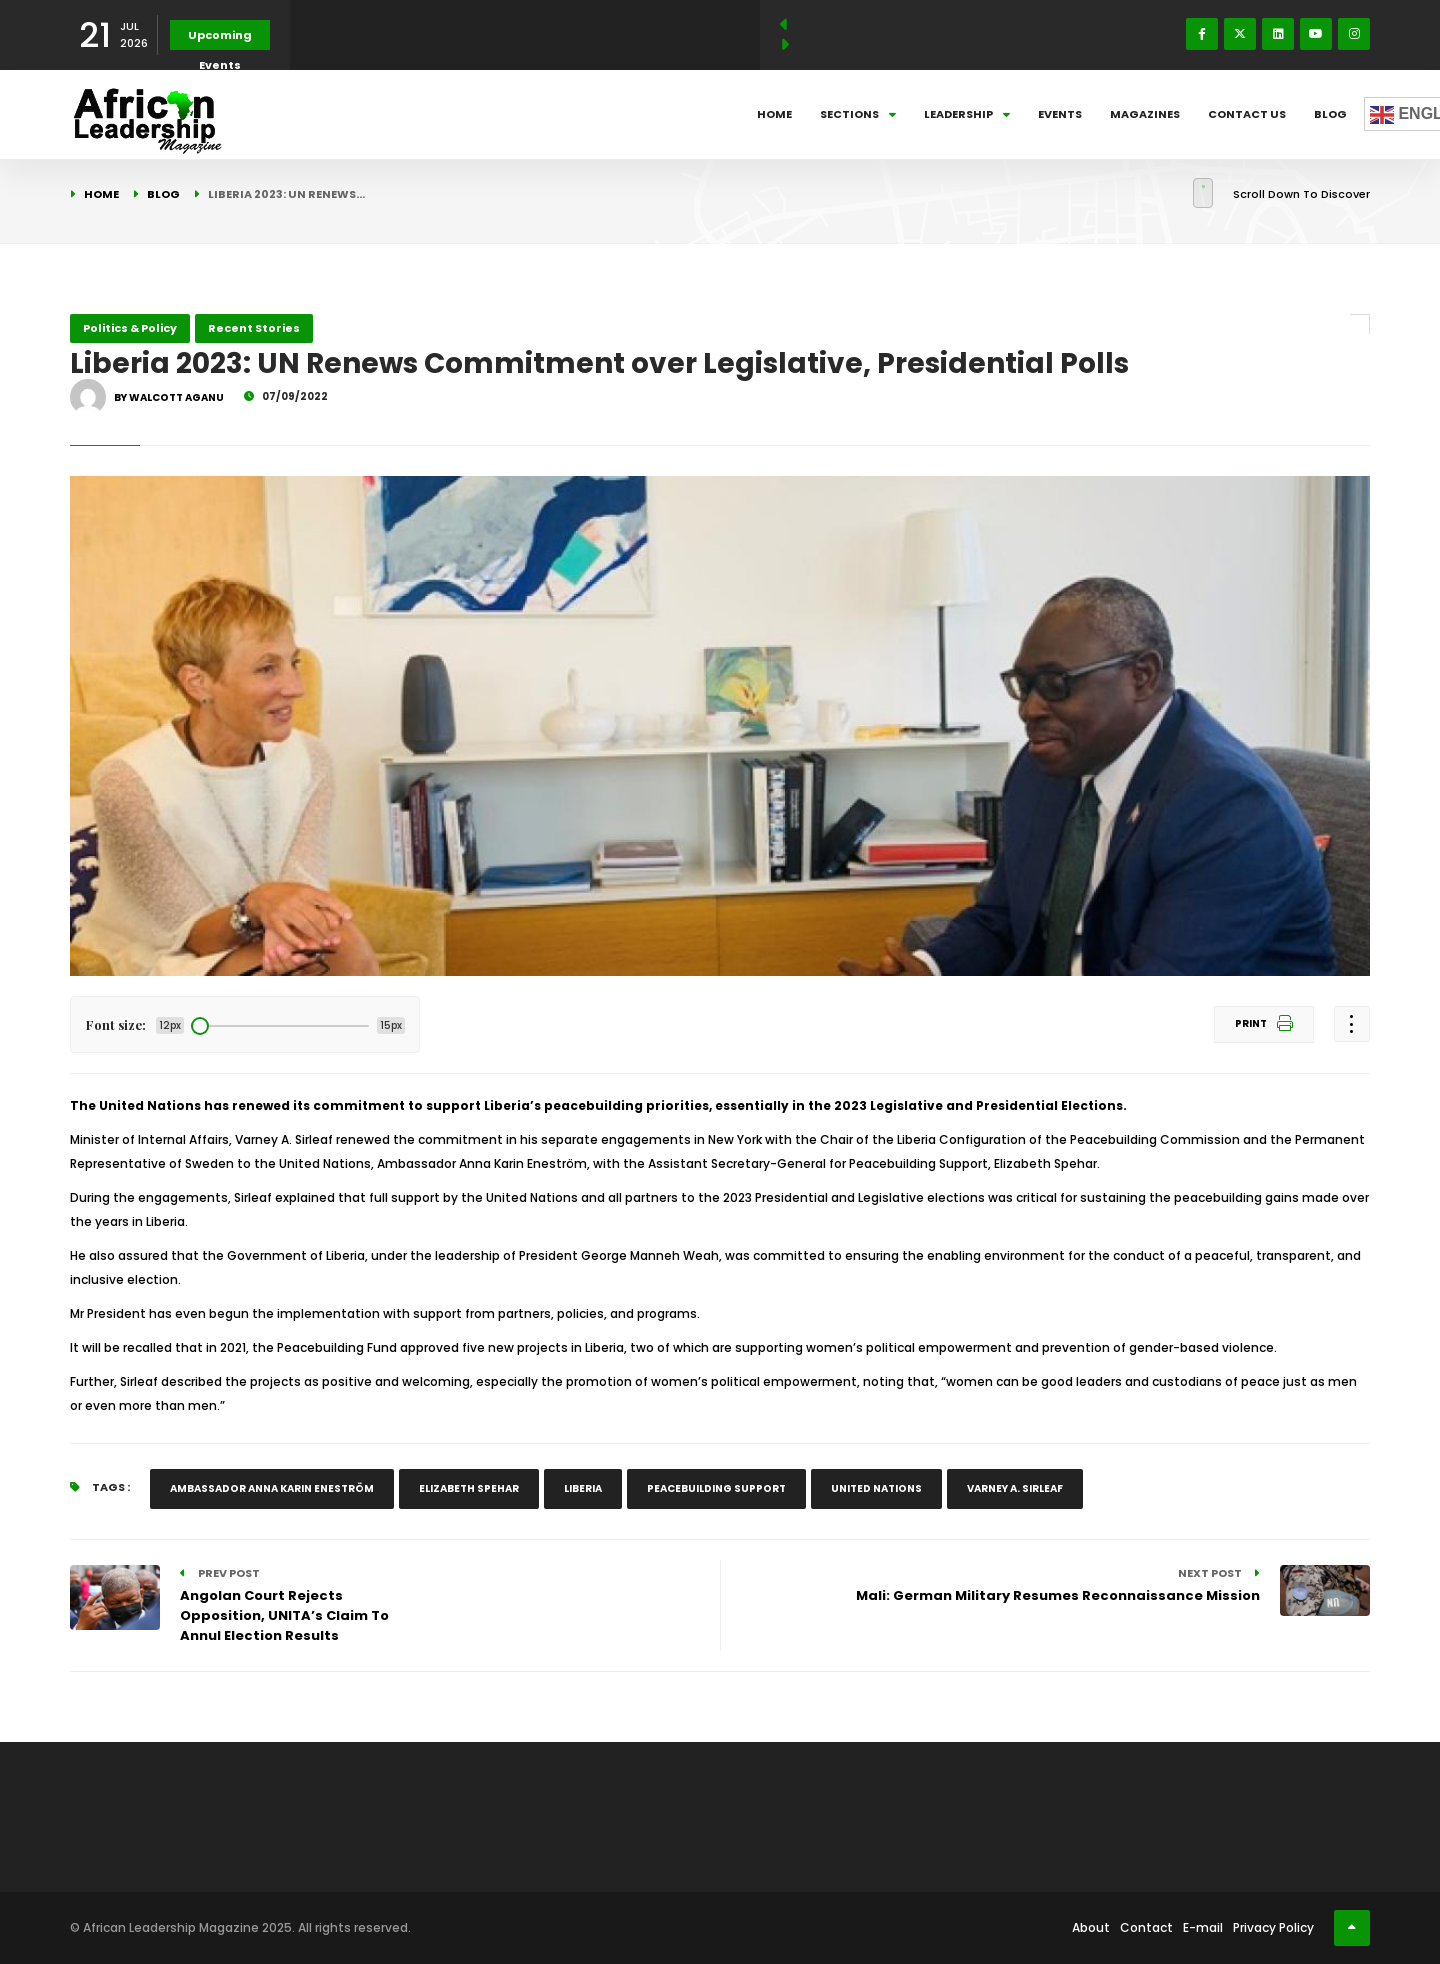 This screenshot has width=1440, height=1964. What do you see at coordinates (1015, 1488) in the screenshot?
I see `Varney A. Sirleaf` at bounding box center [1015, 1488].